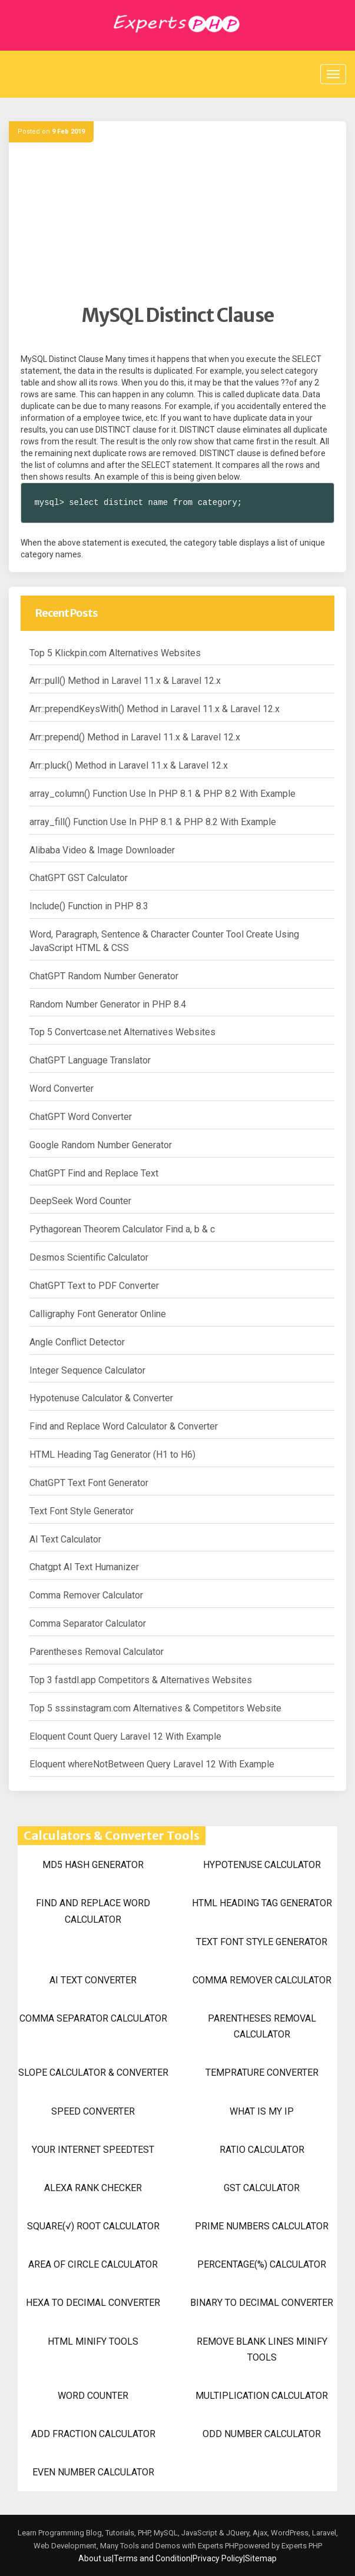  What do you see at coordinates (93, 1173) in the screenshot?
I see `ChatGPT Find and Replace Text` at bounding box center [93, 1173].